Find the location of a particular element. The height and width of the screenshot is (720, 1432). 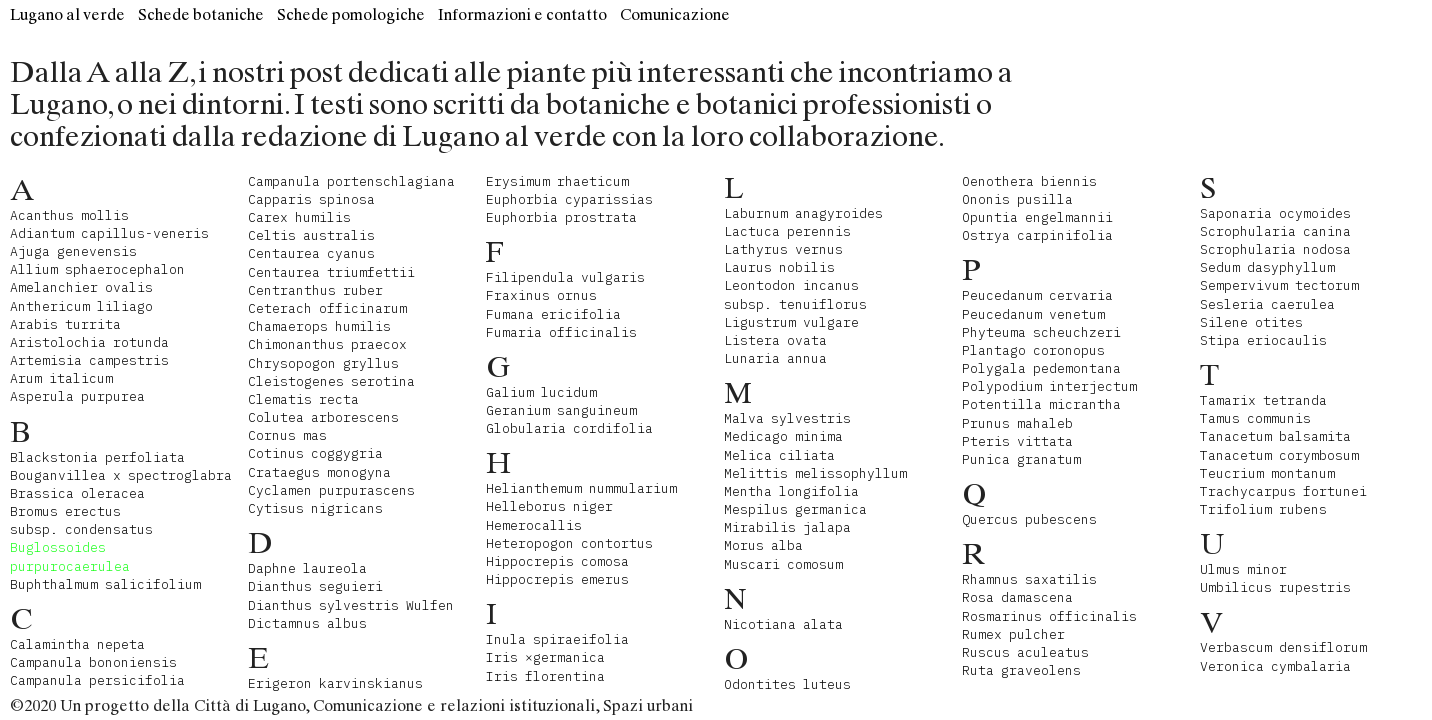

Geranium sanguineum is located at coordinates (561, 410).